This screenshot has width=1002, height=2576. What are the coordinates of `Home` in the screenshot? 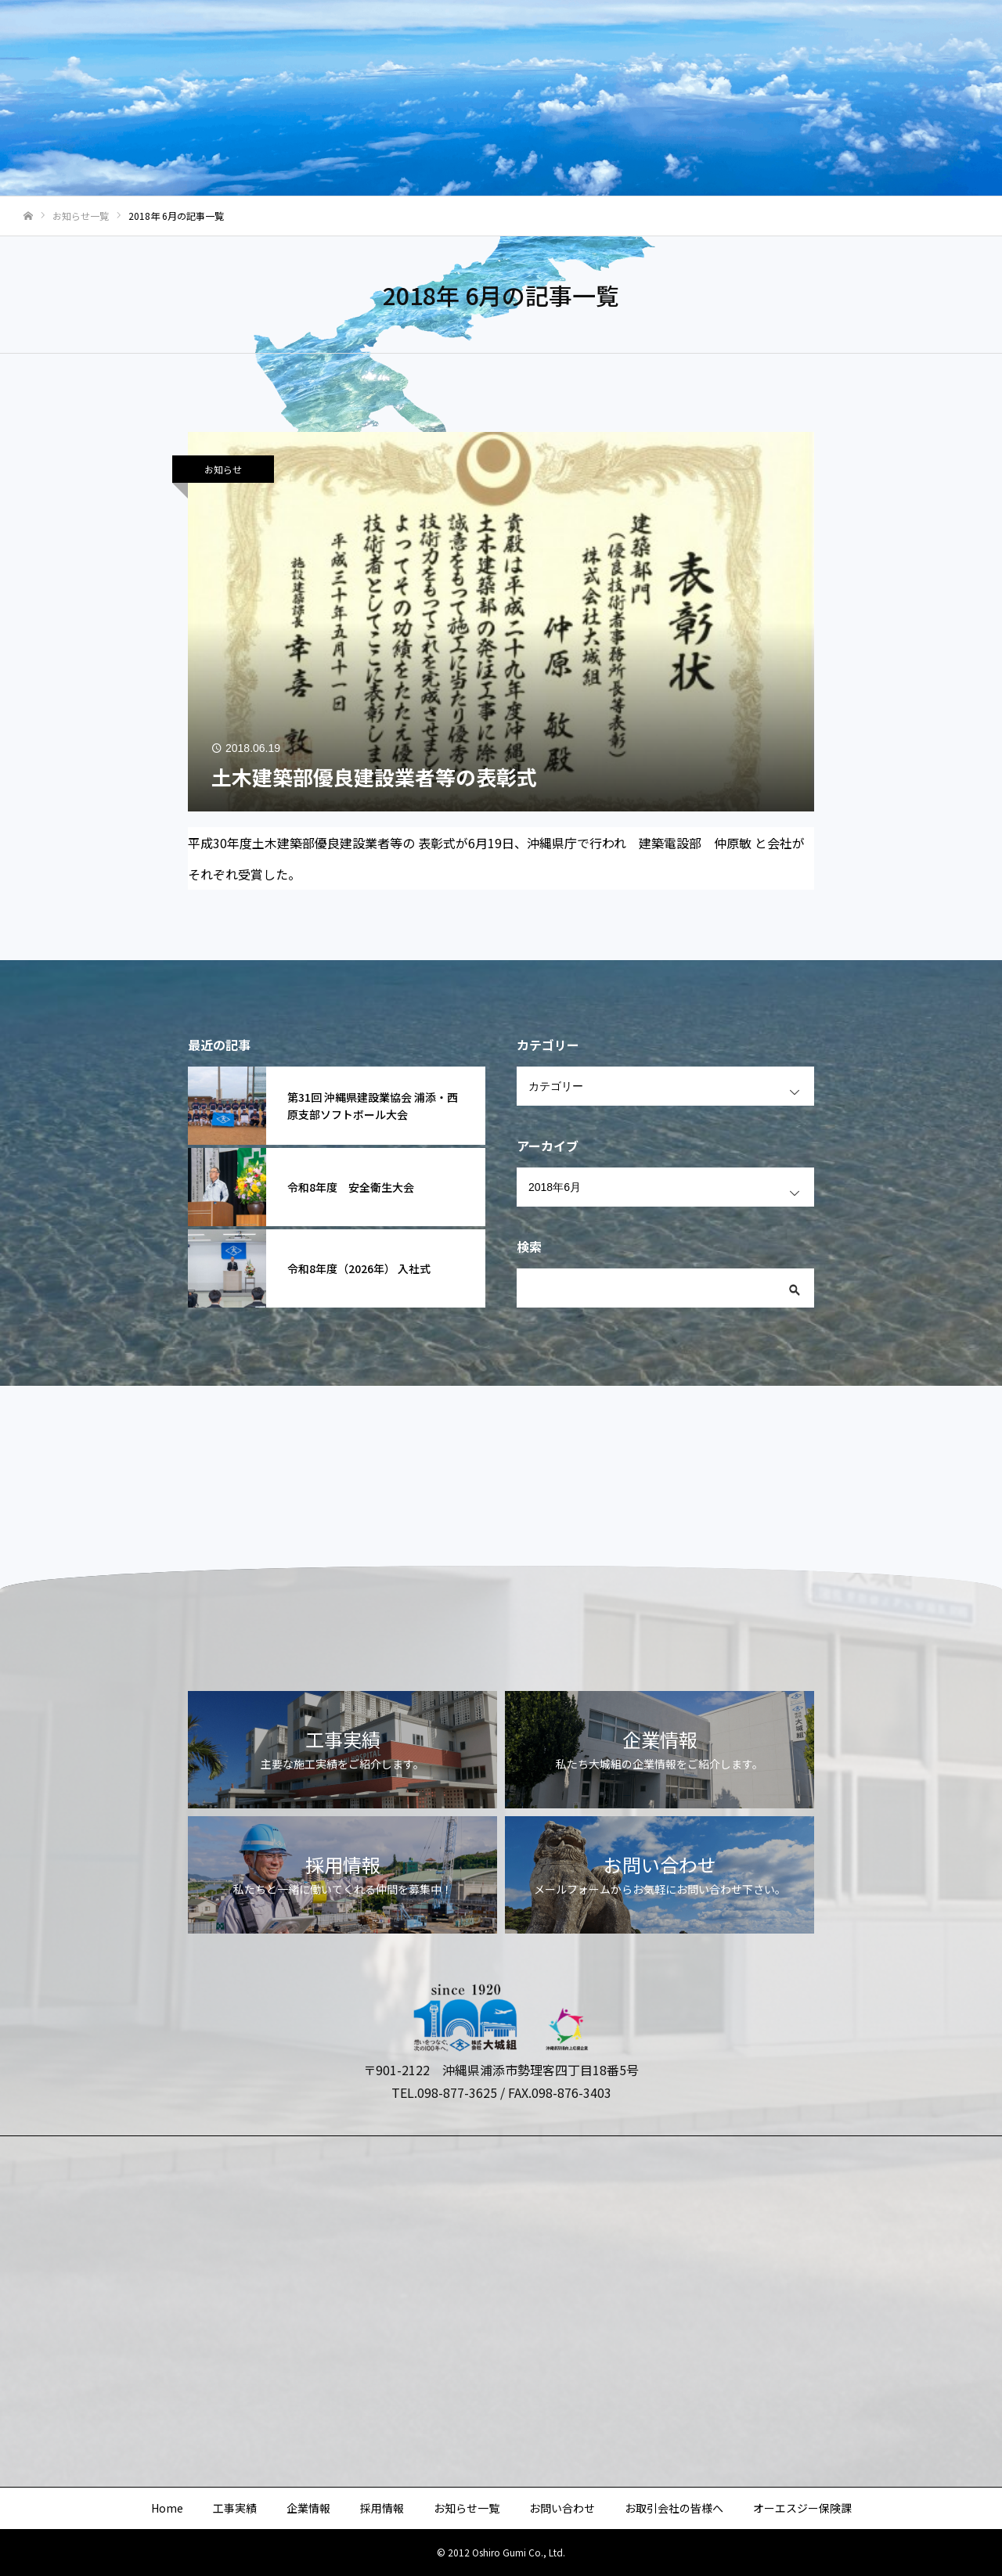 It's located at (299, 40).